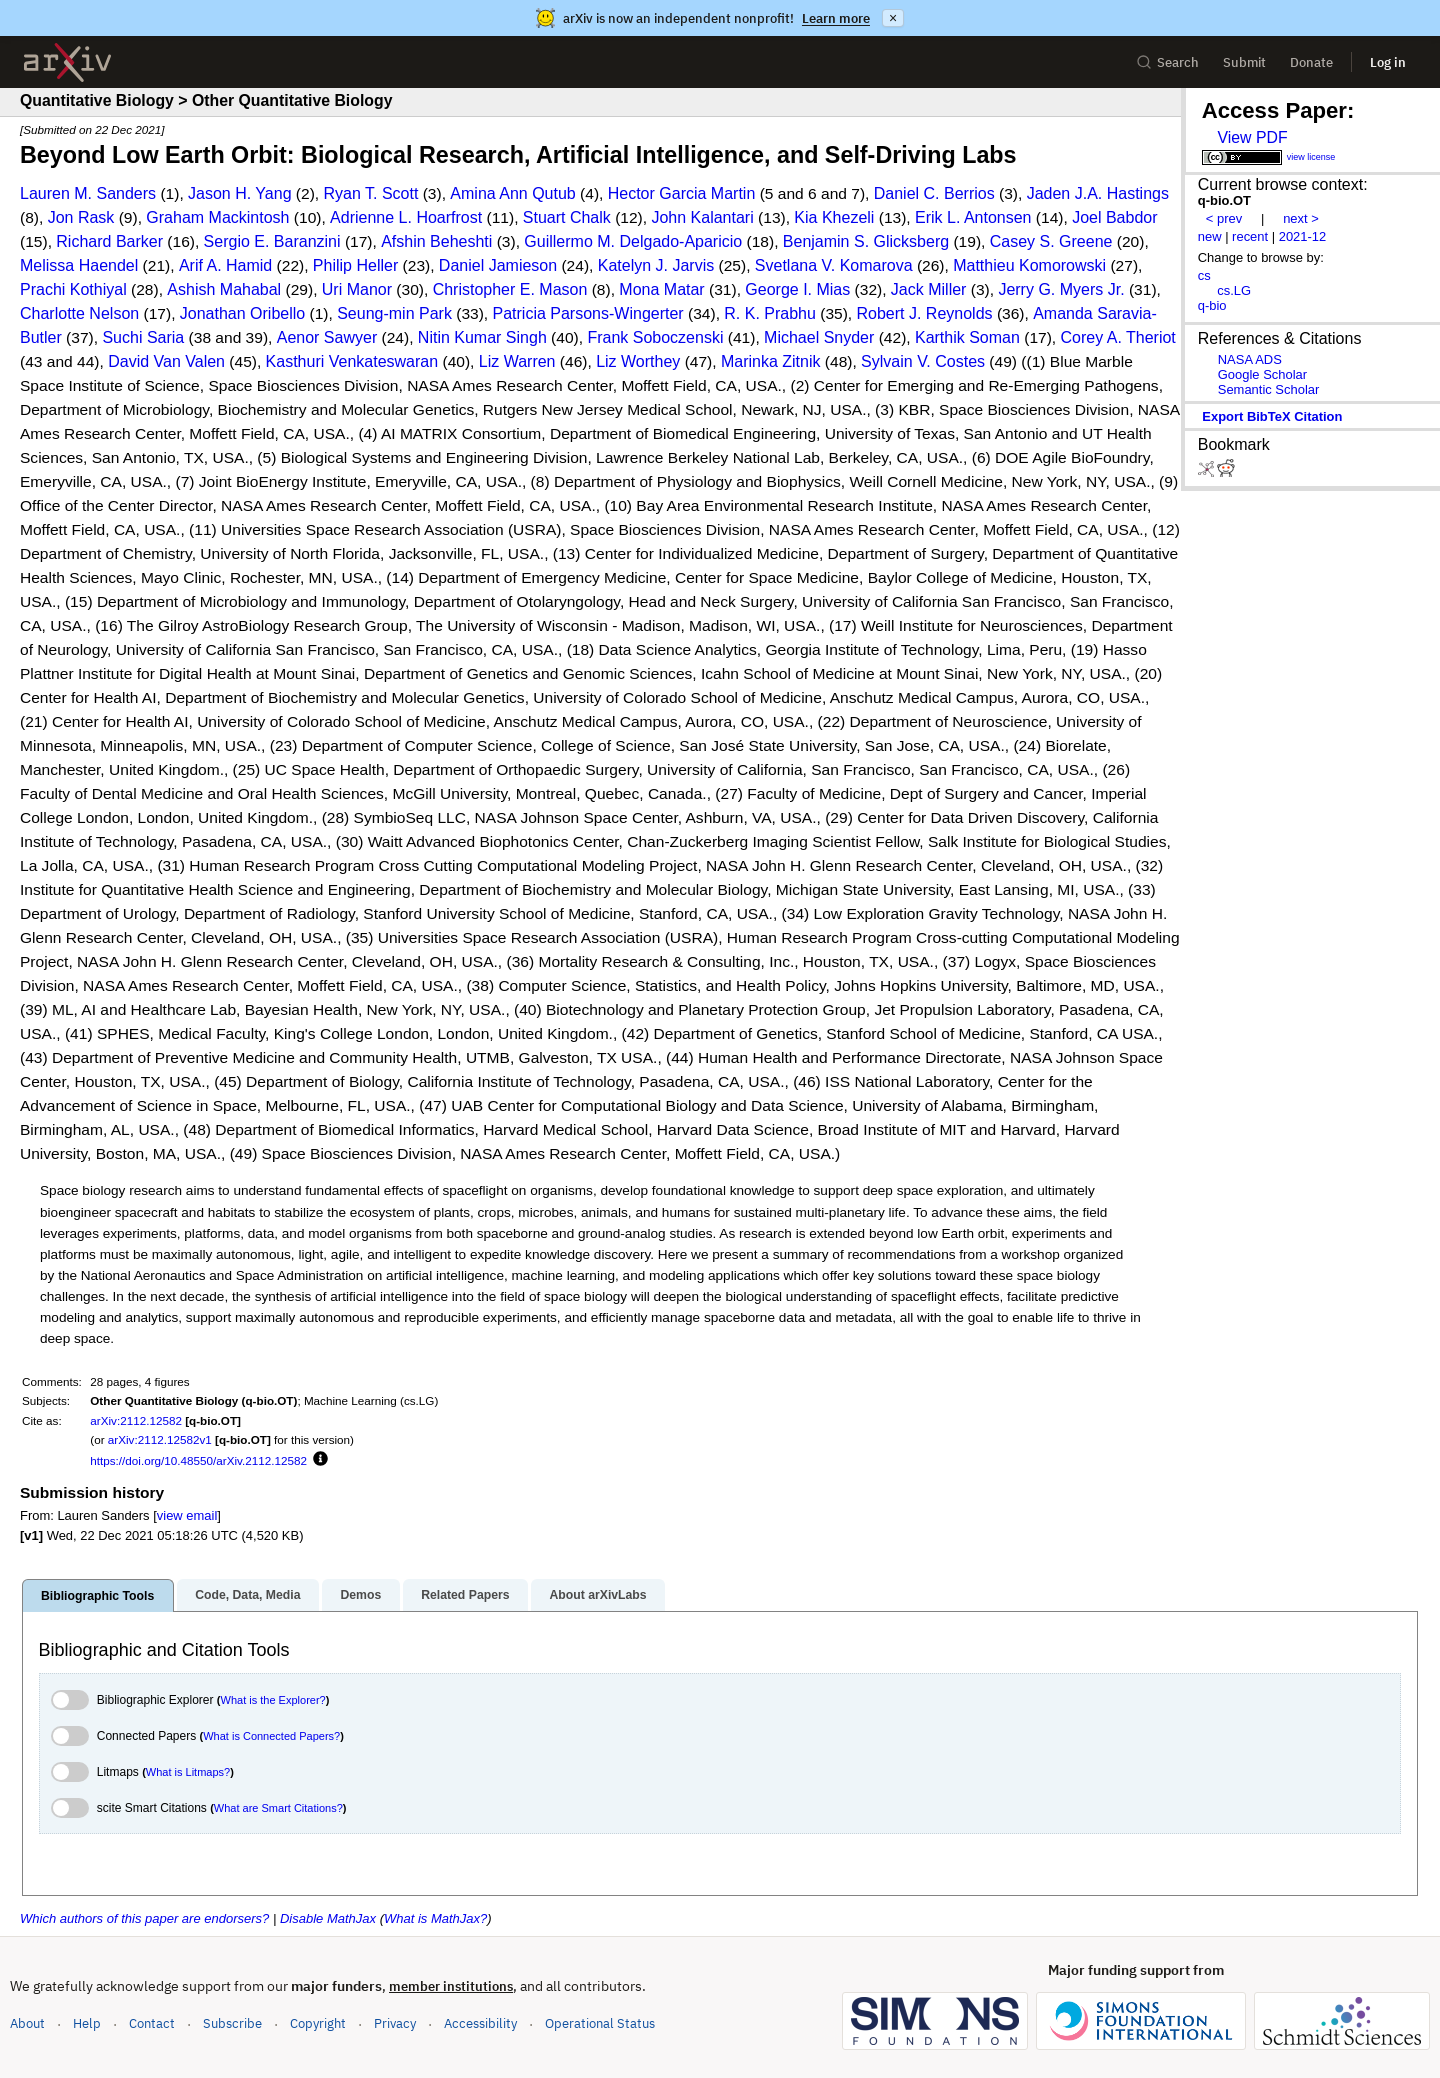  I want to click on Jerry G. Myers Jr., so click(1061, 289).